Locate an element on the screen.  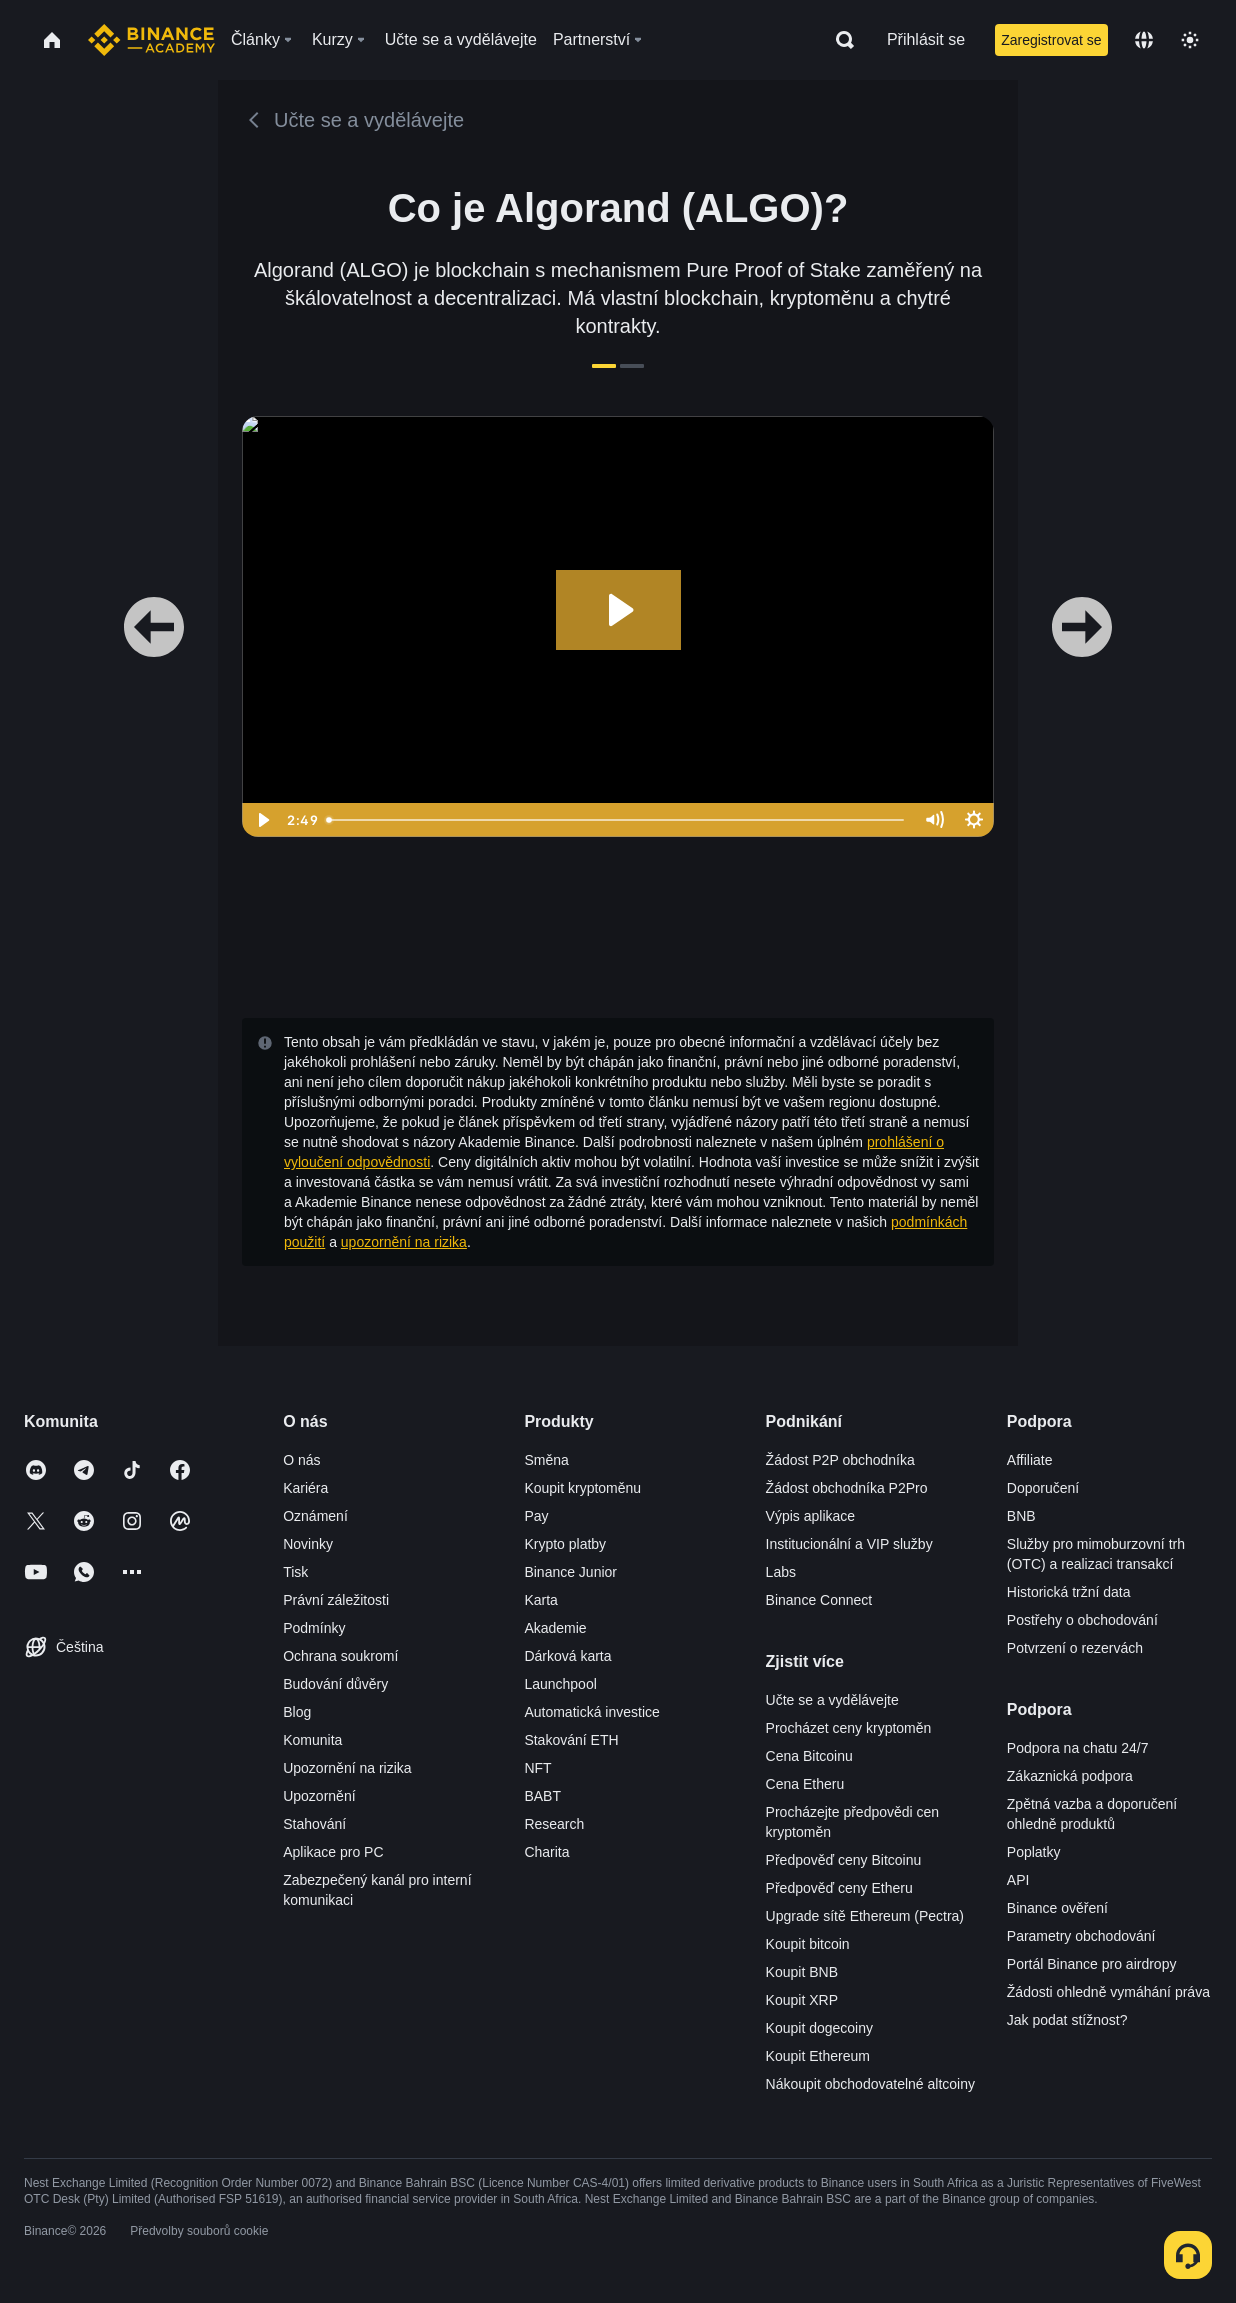
Poplatky is located at coordinates (1034, 1852).